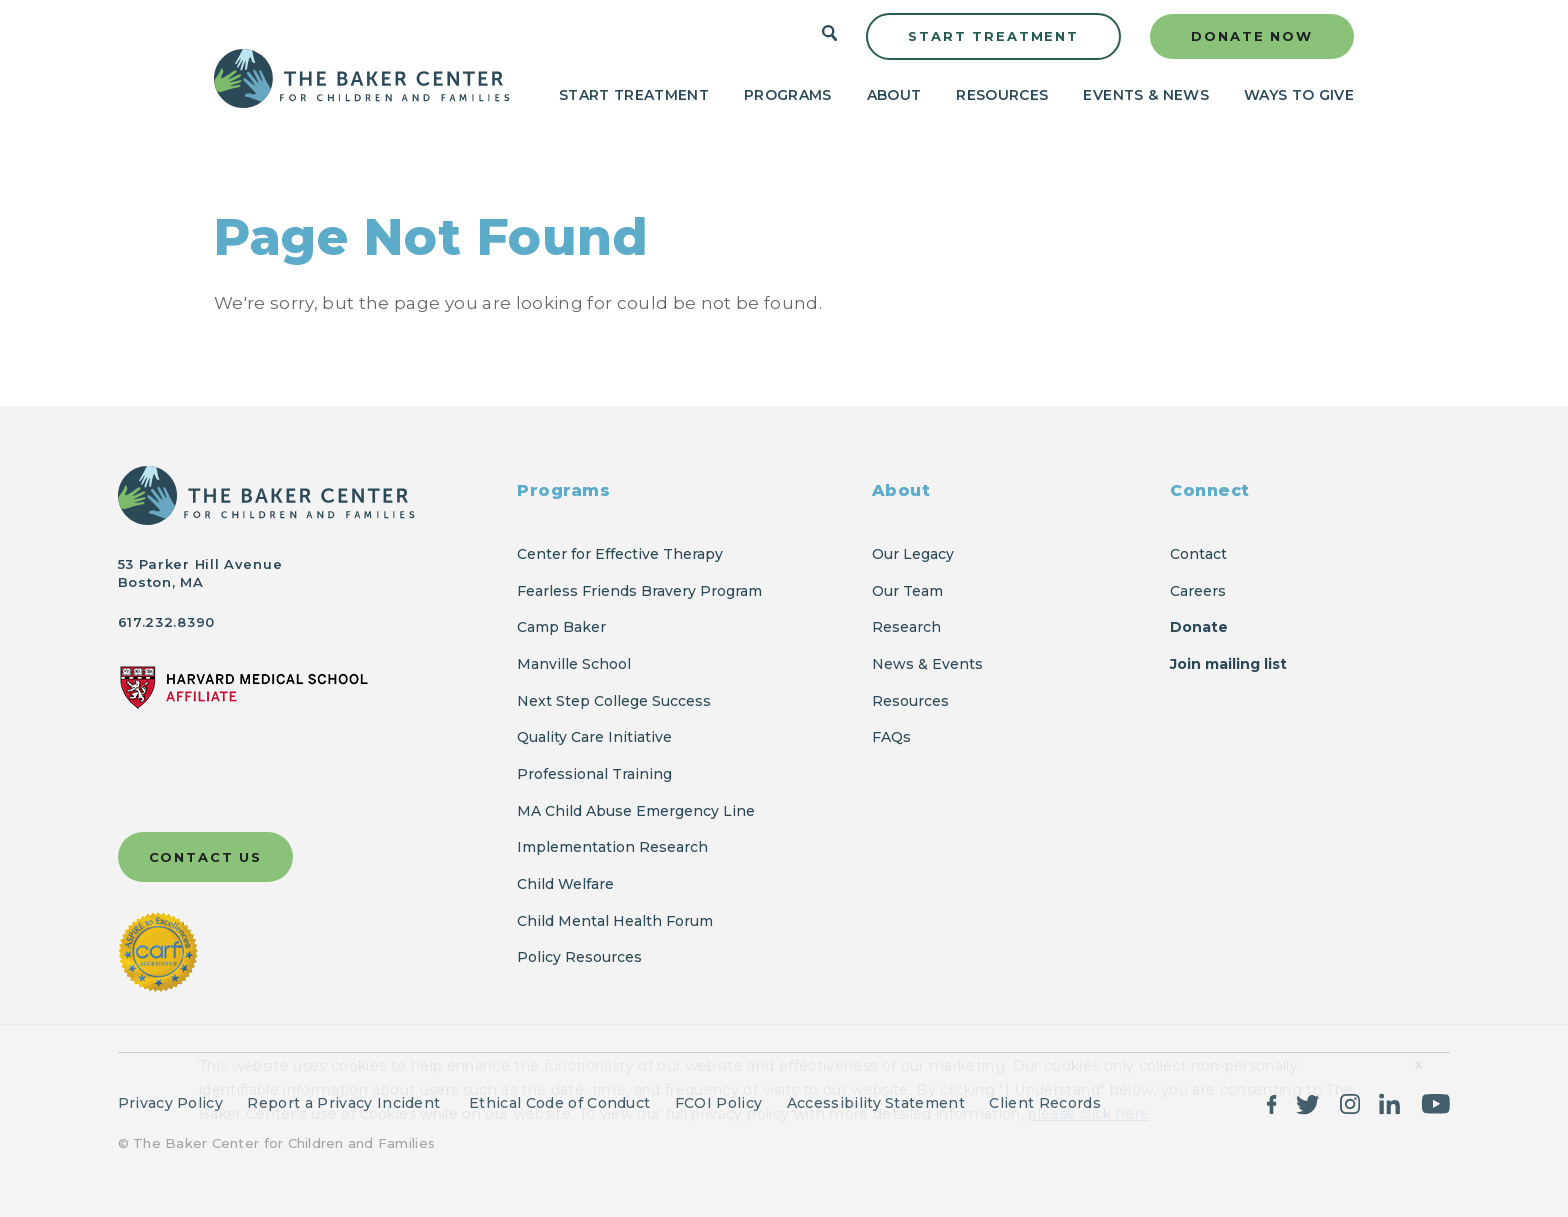 The image size is (1568, 1217). What do you see at coordinates (906, 627) in the screenshot?
I see `Research` at bounding box center [906, 627].